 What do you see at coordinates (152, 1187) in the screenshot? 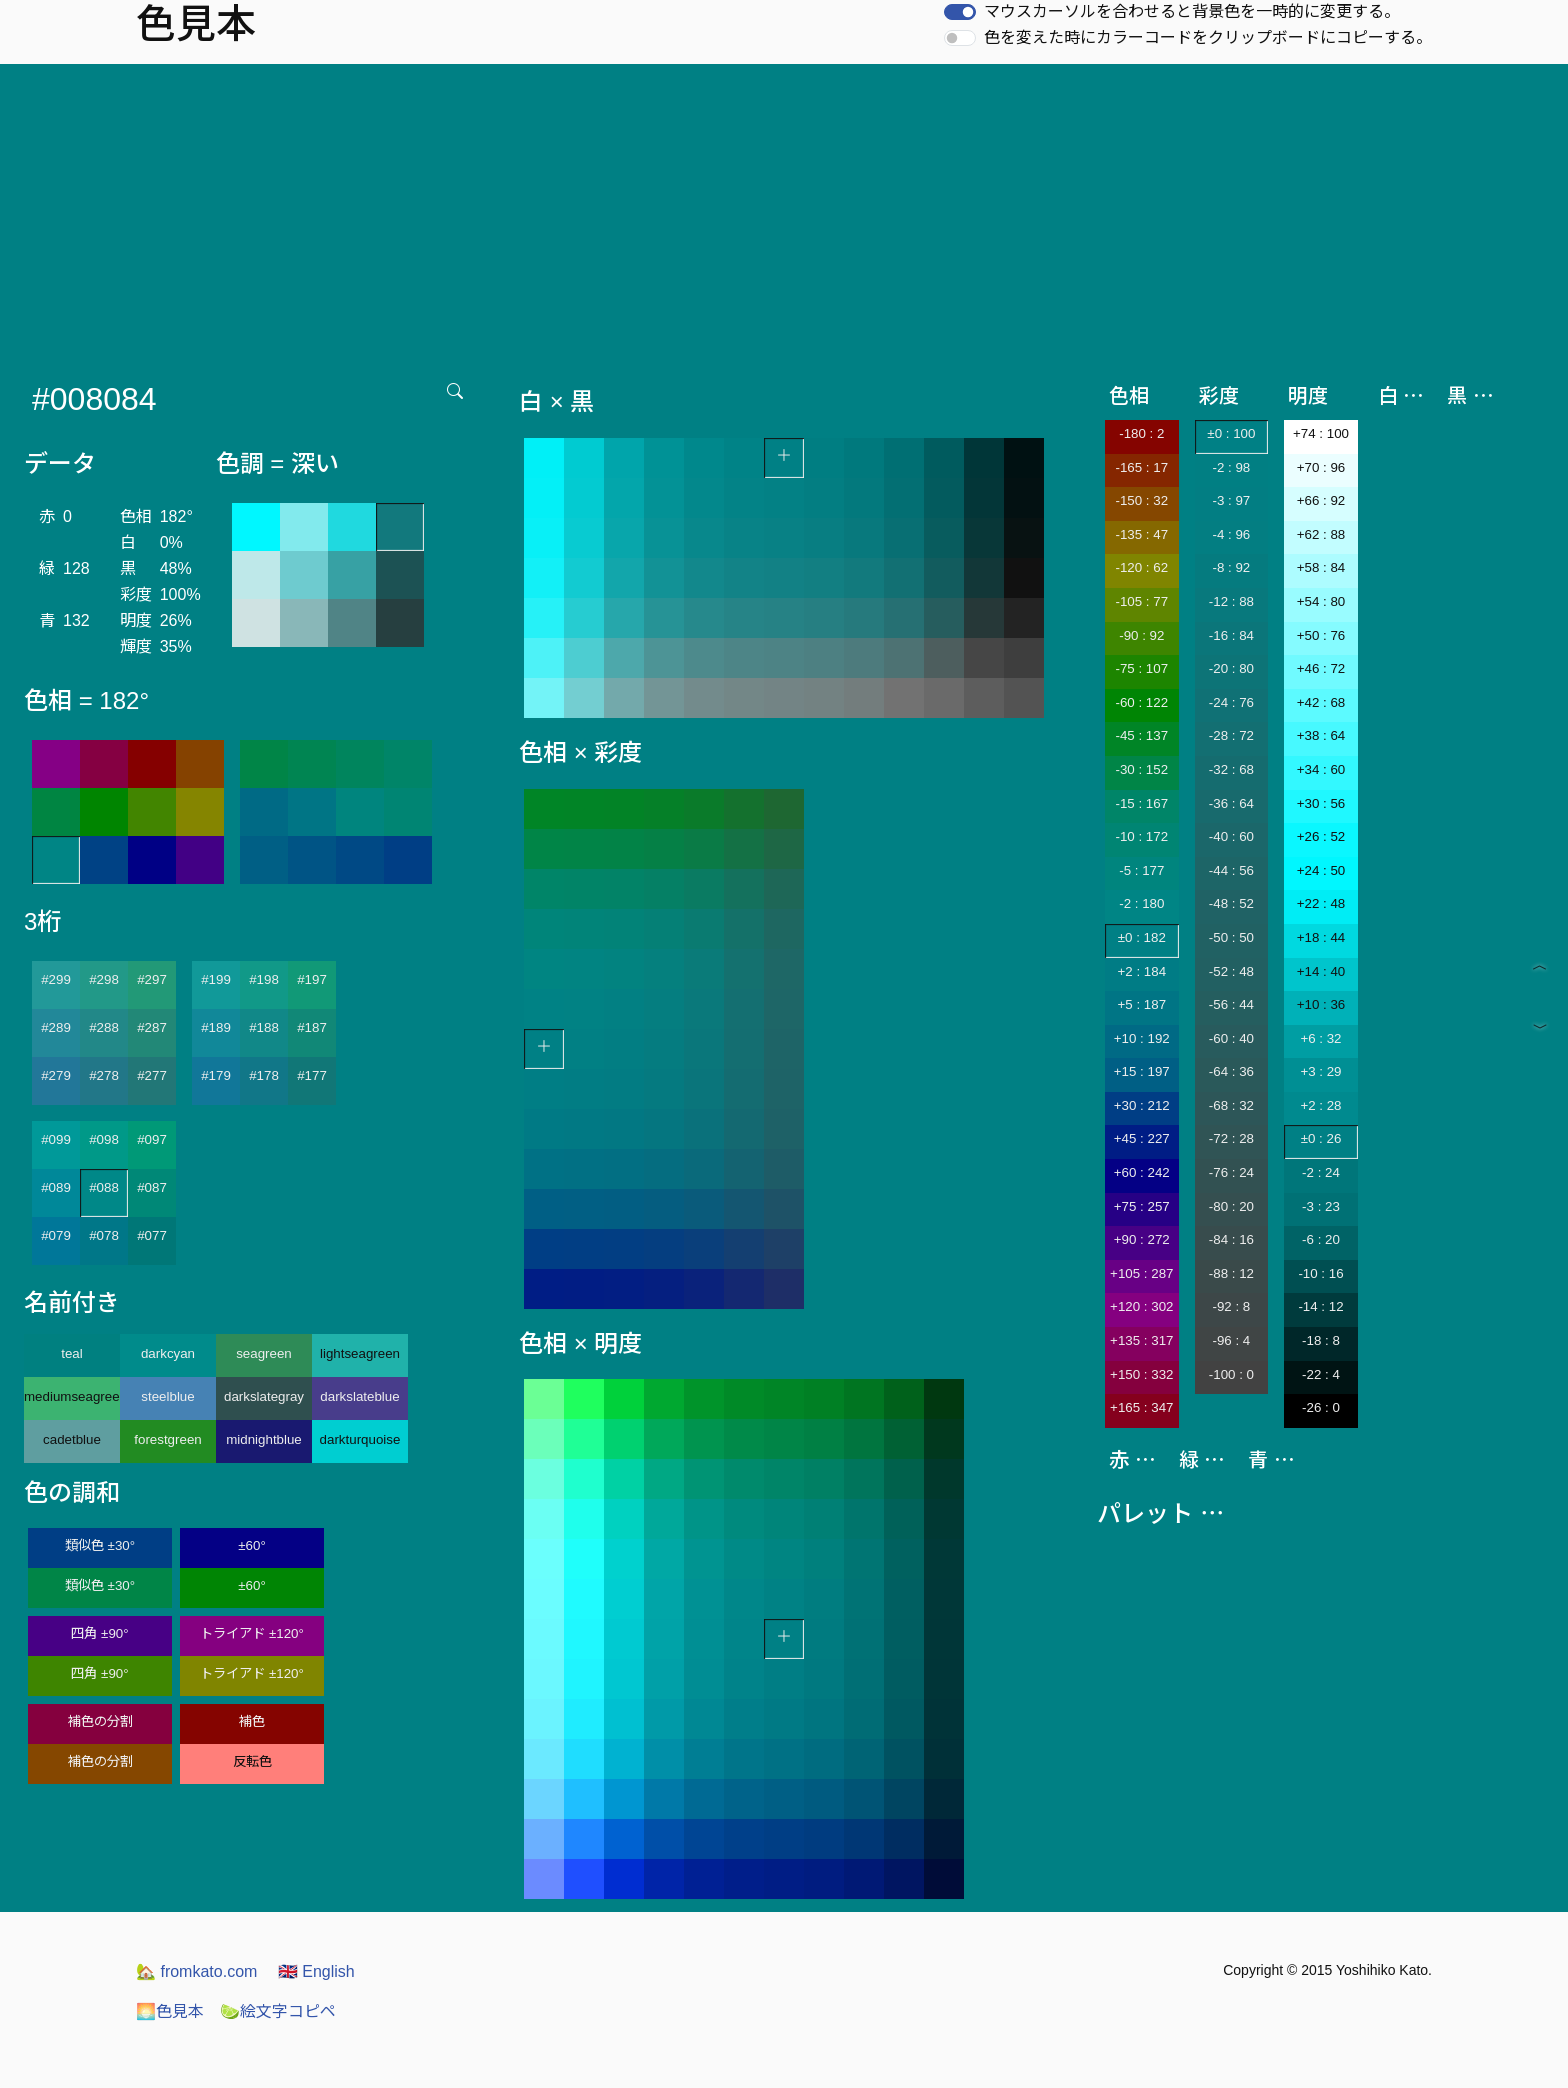
I see `#087` at bounding box center [152, 1187].